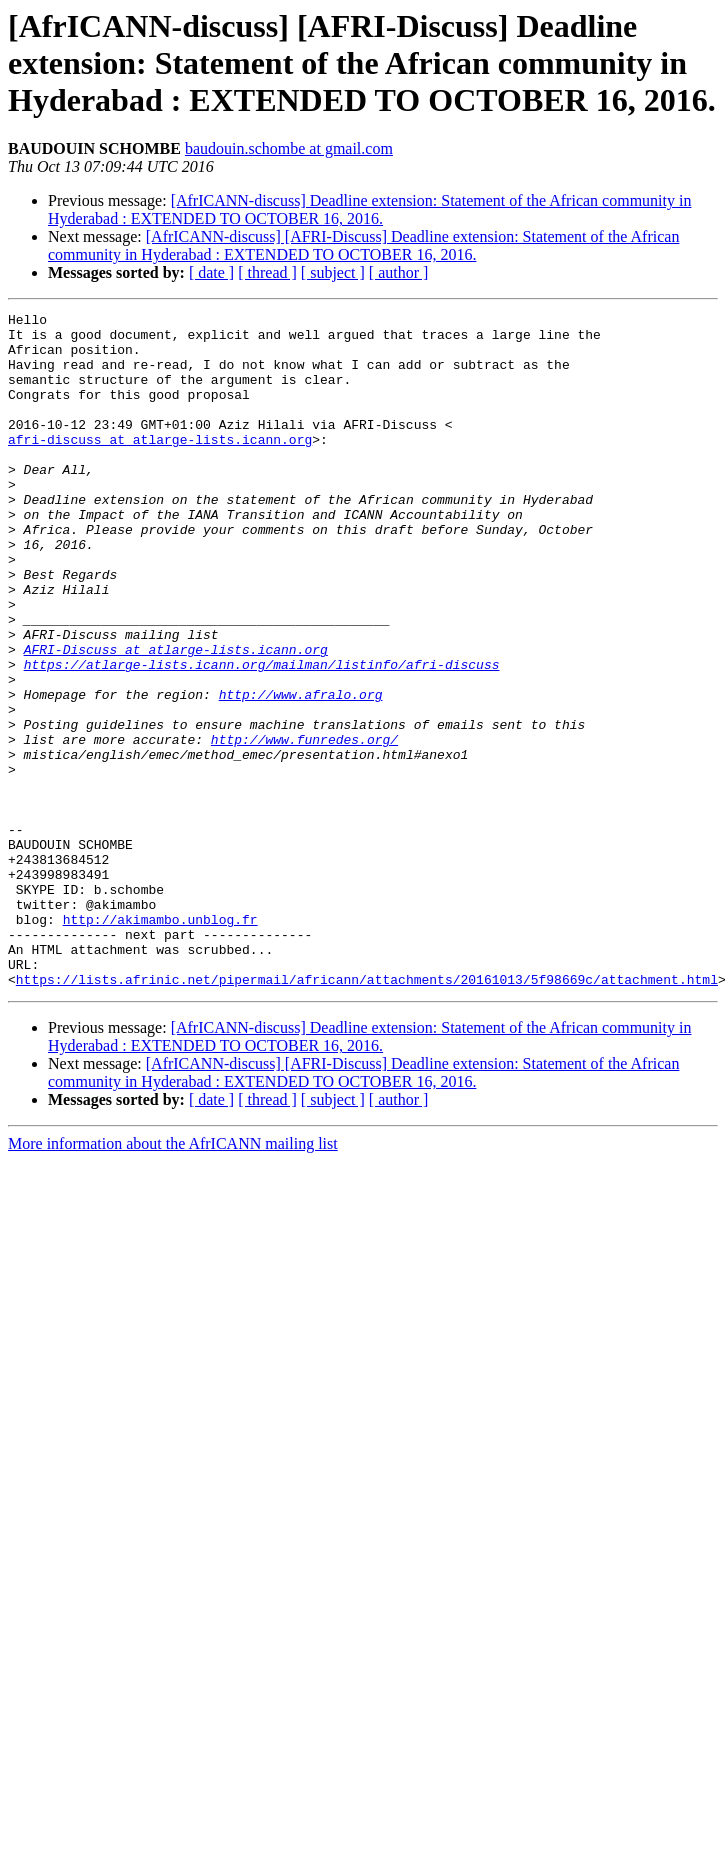 This screenshot has width=726, height=1858. I want to click on http://akimambo.unblog.fr, so click(160, 1042).